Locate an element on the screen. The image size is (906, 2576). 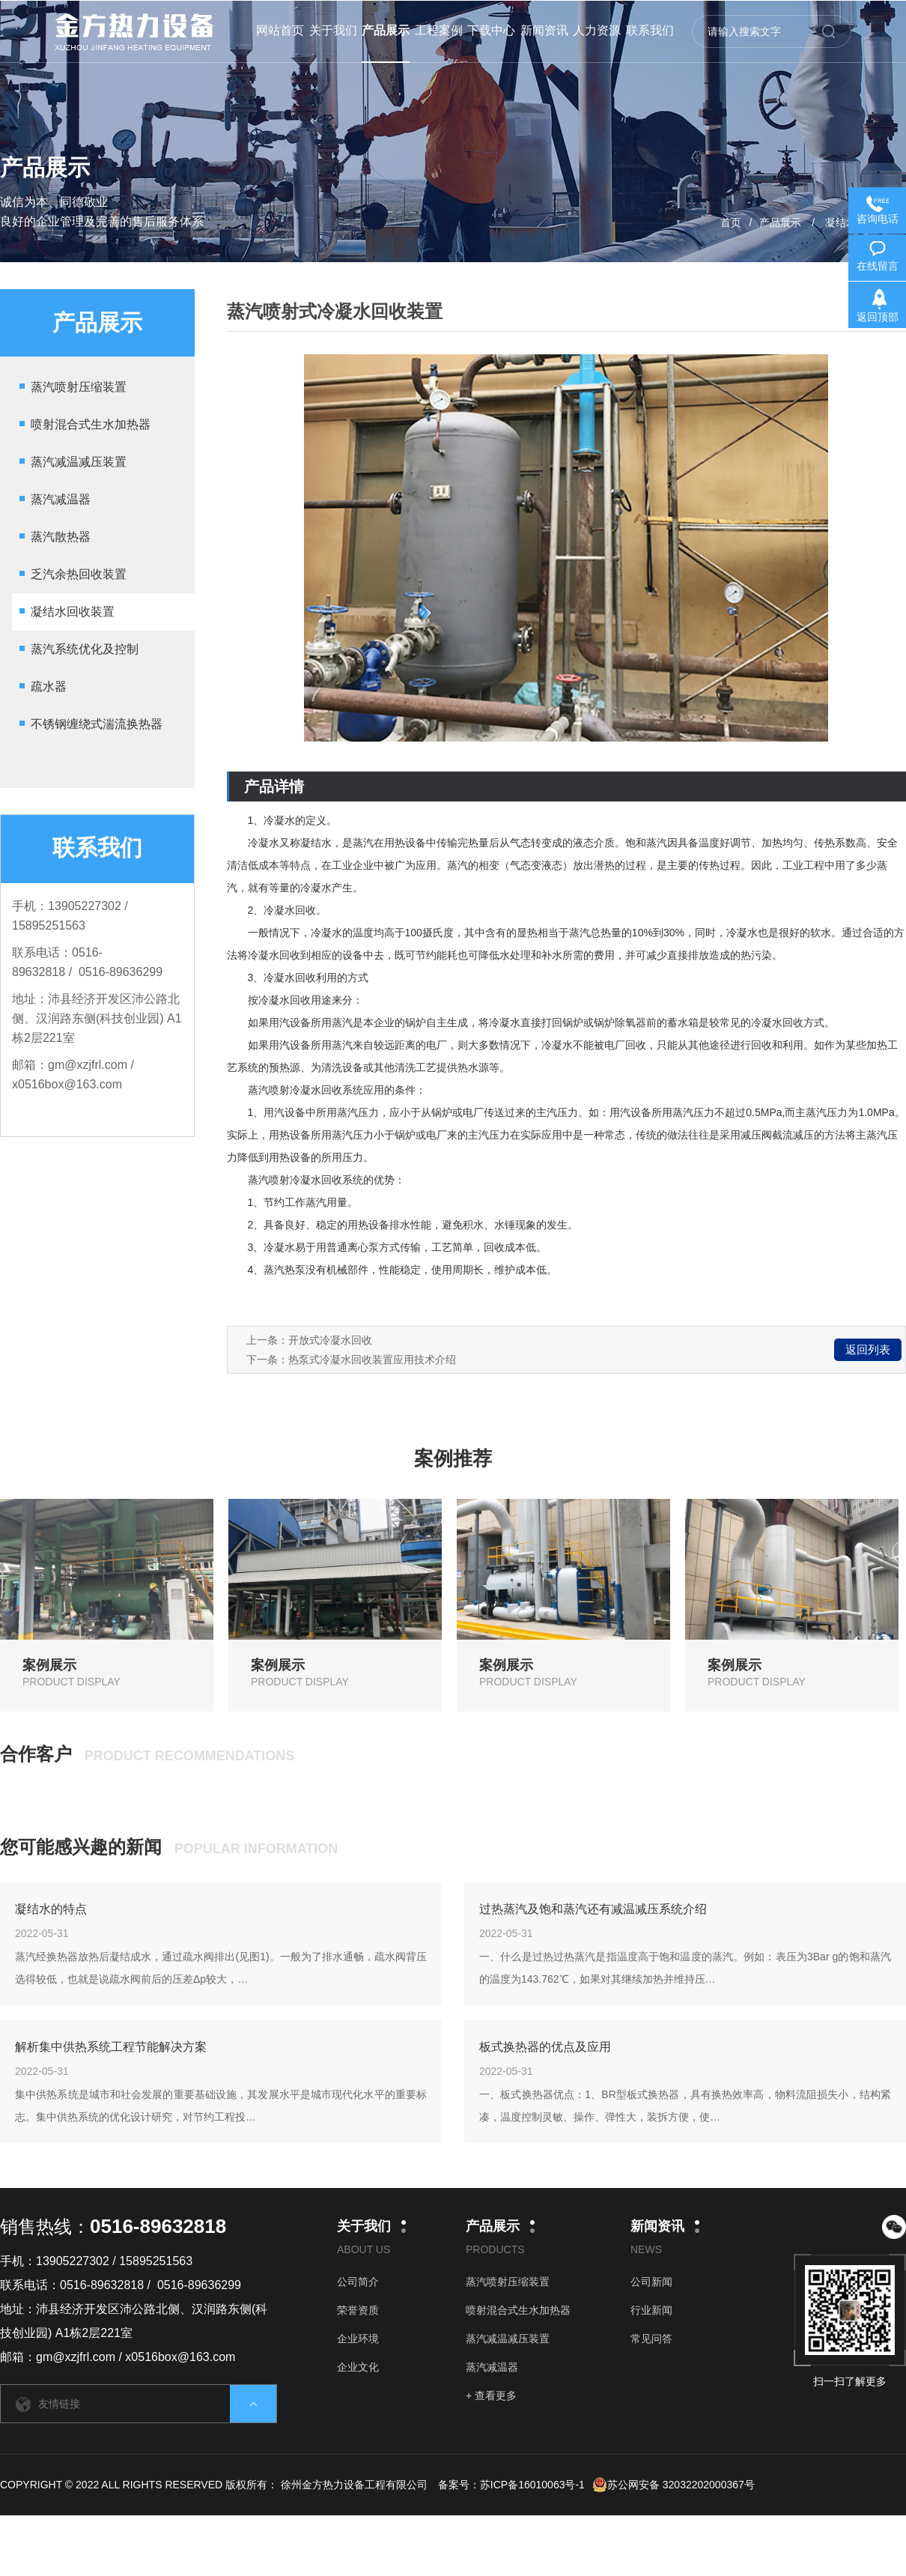
常见问答 is located at coordinates (651, 2339).